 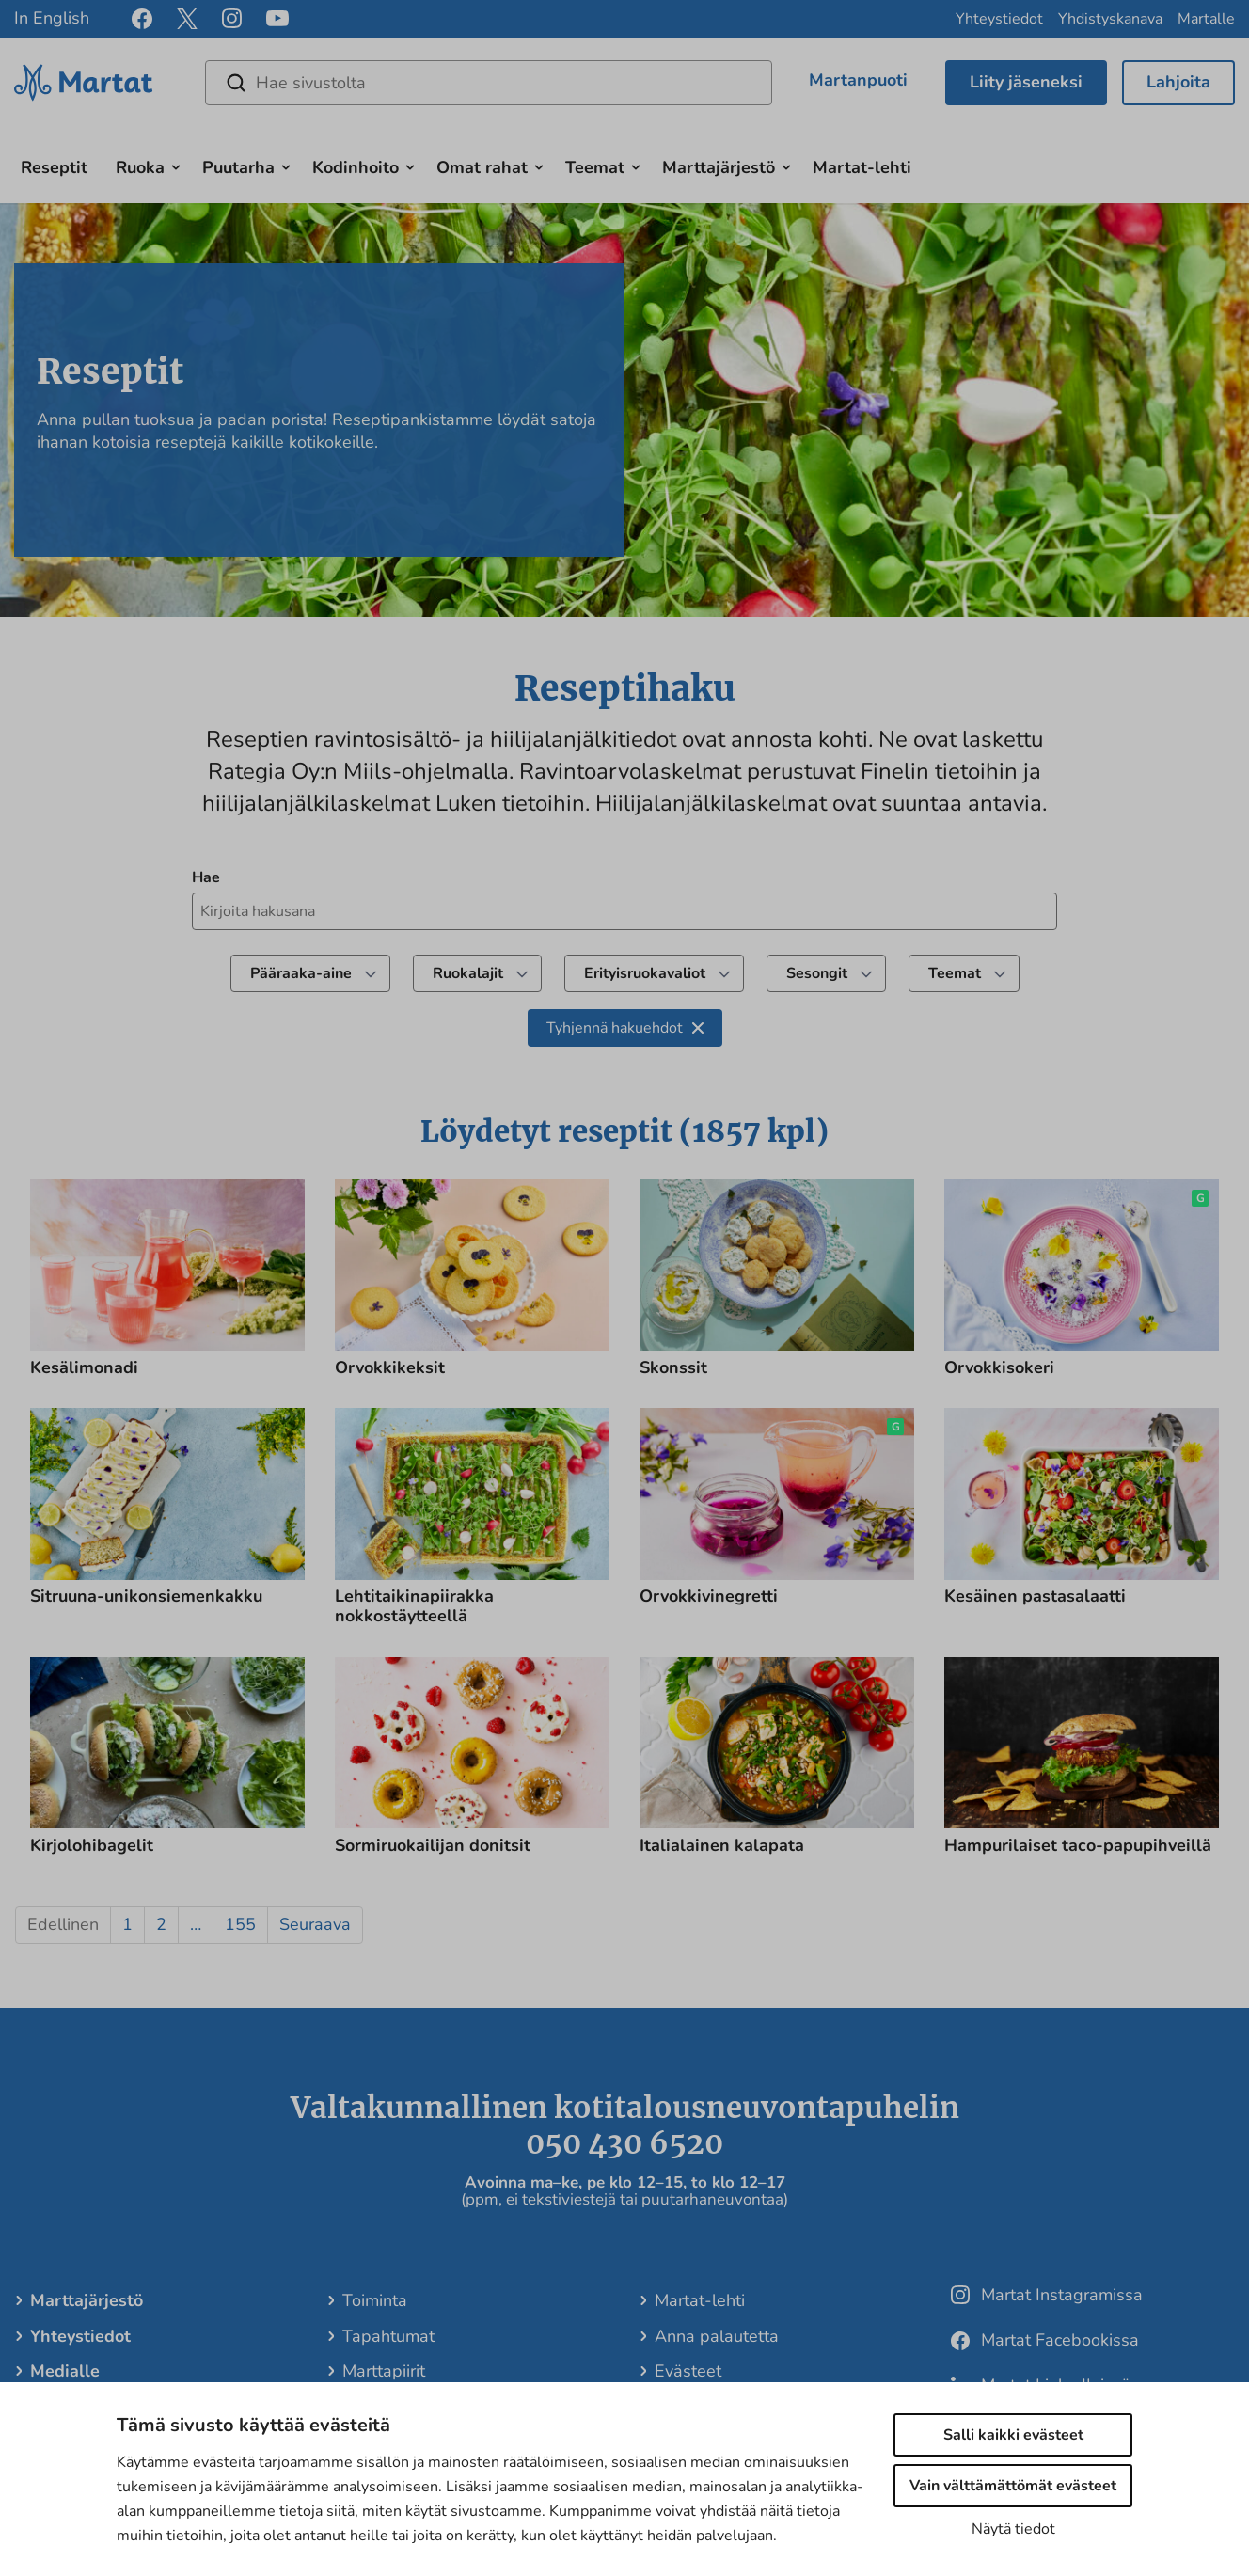 I want to click on 1 [button], so click(x=127, y=1924).